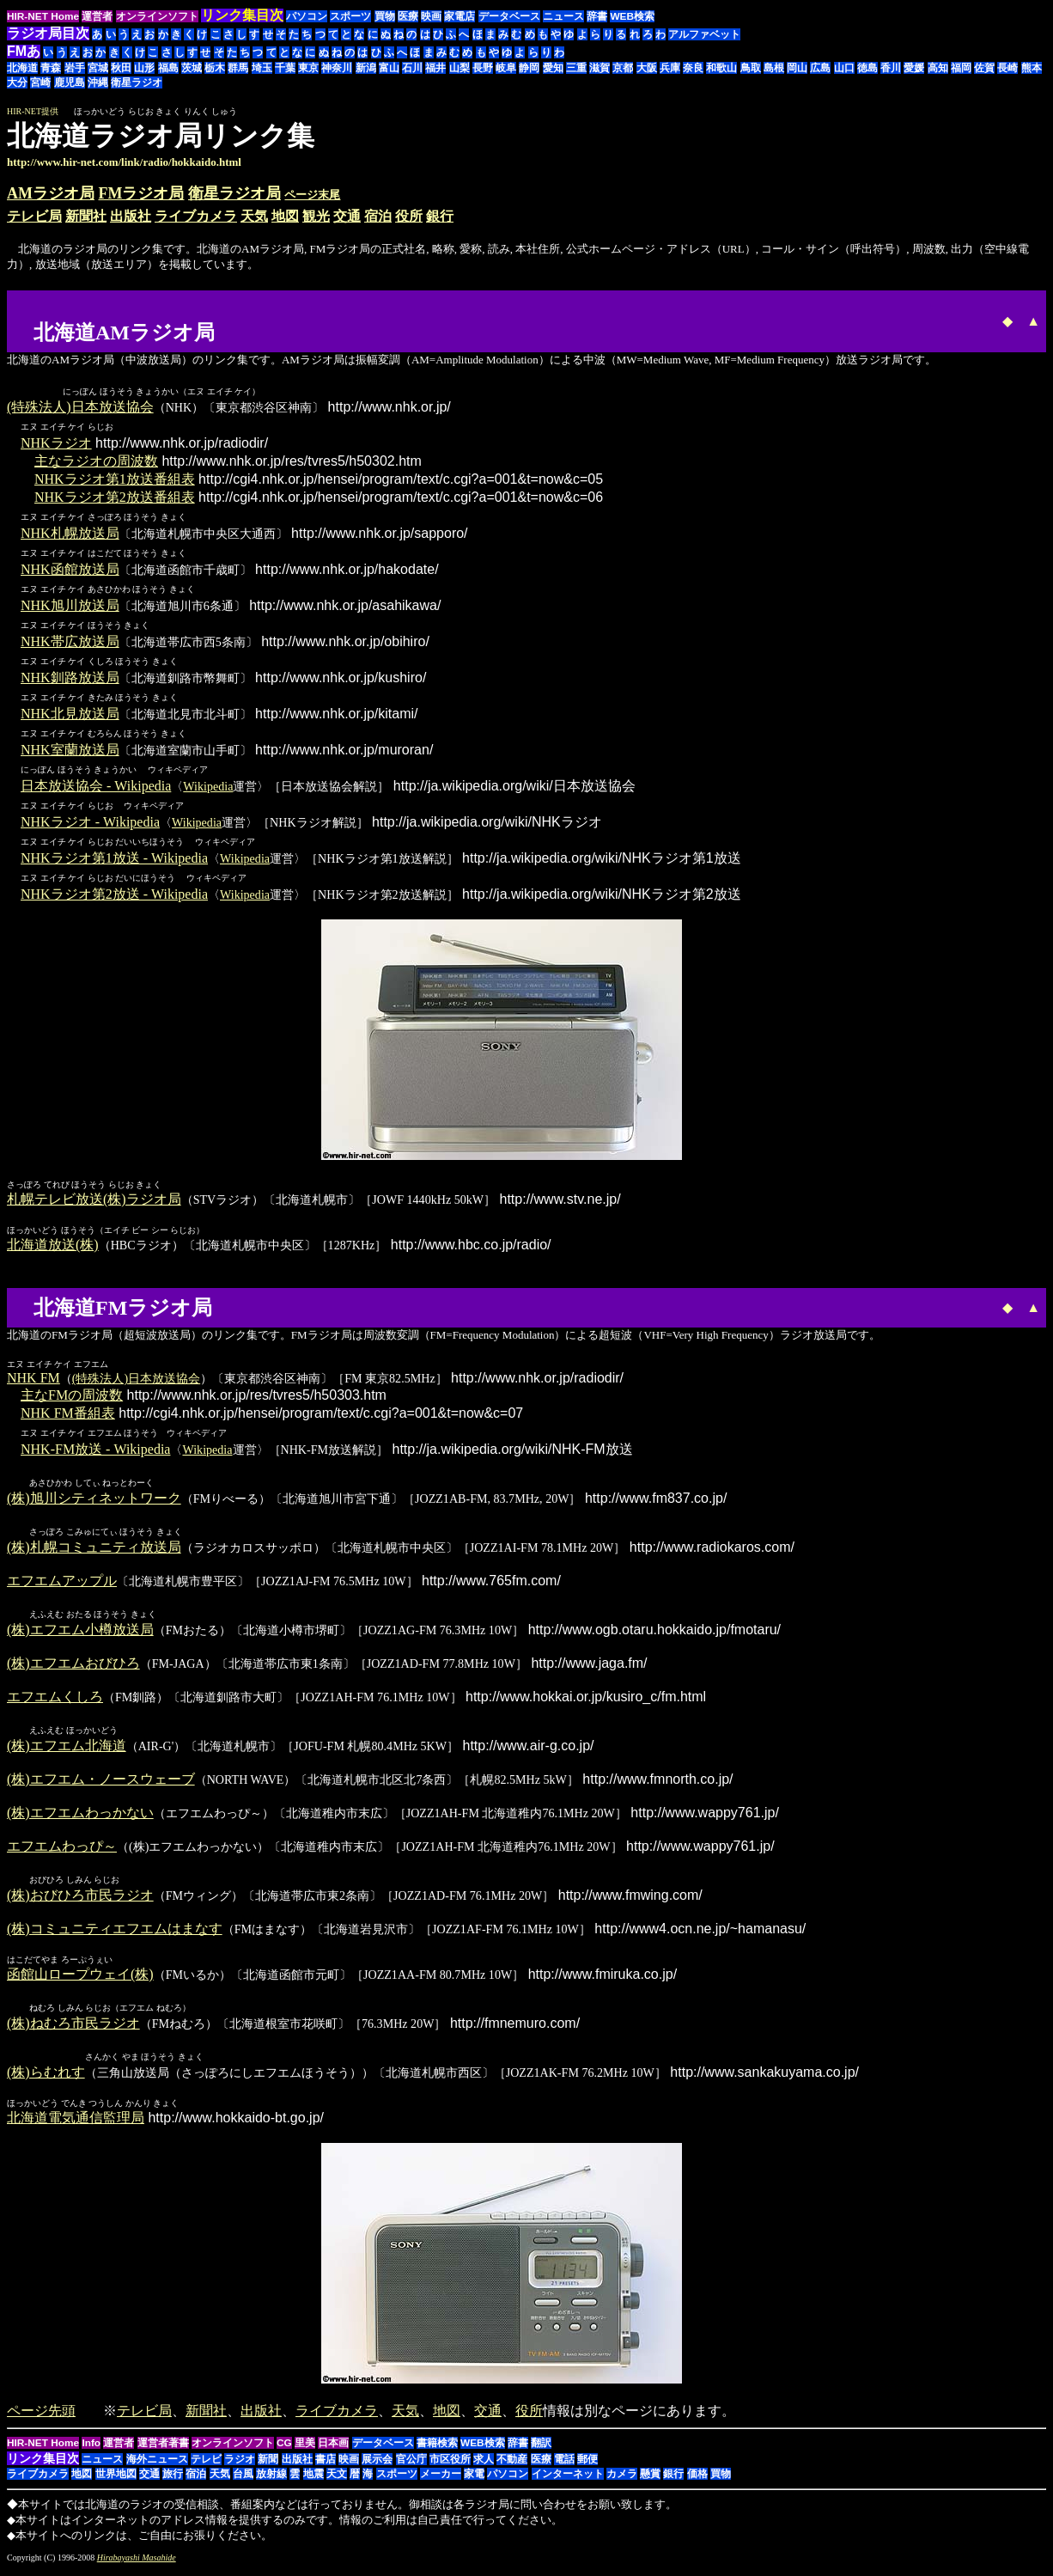  I want to click on Wikipedia, so click(208, 787).